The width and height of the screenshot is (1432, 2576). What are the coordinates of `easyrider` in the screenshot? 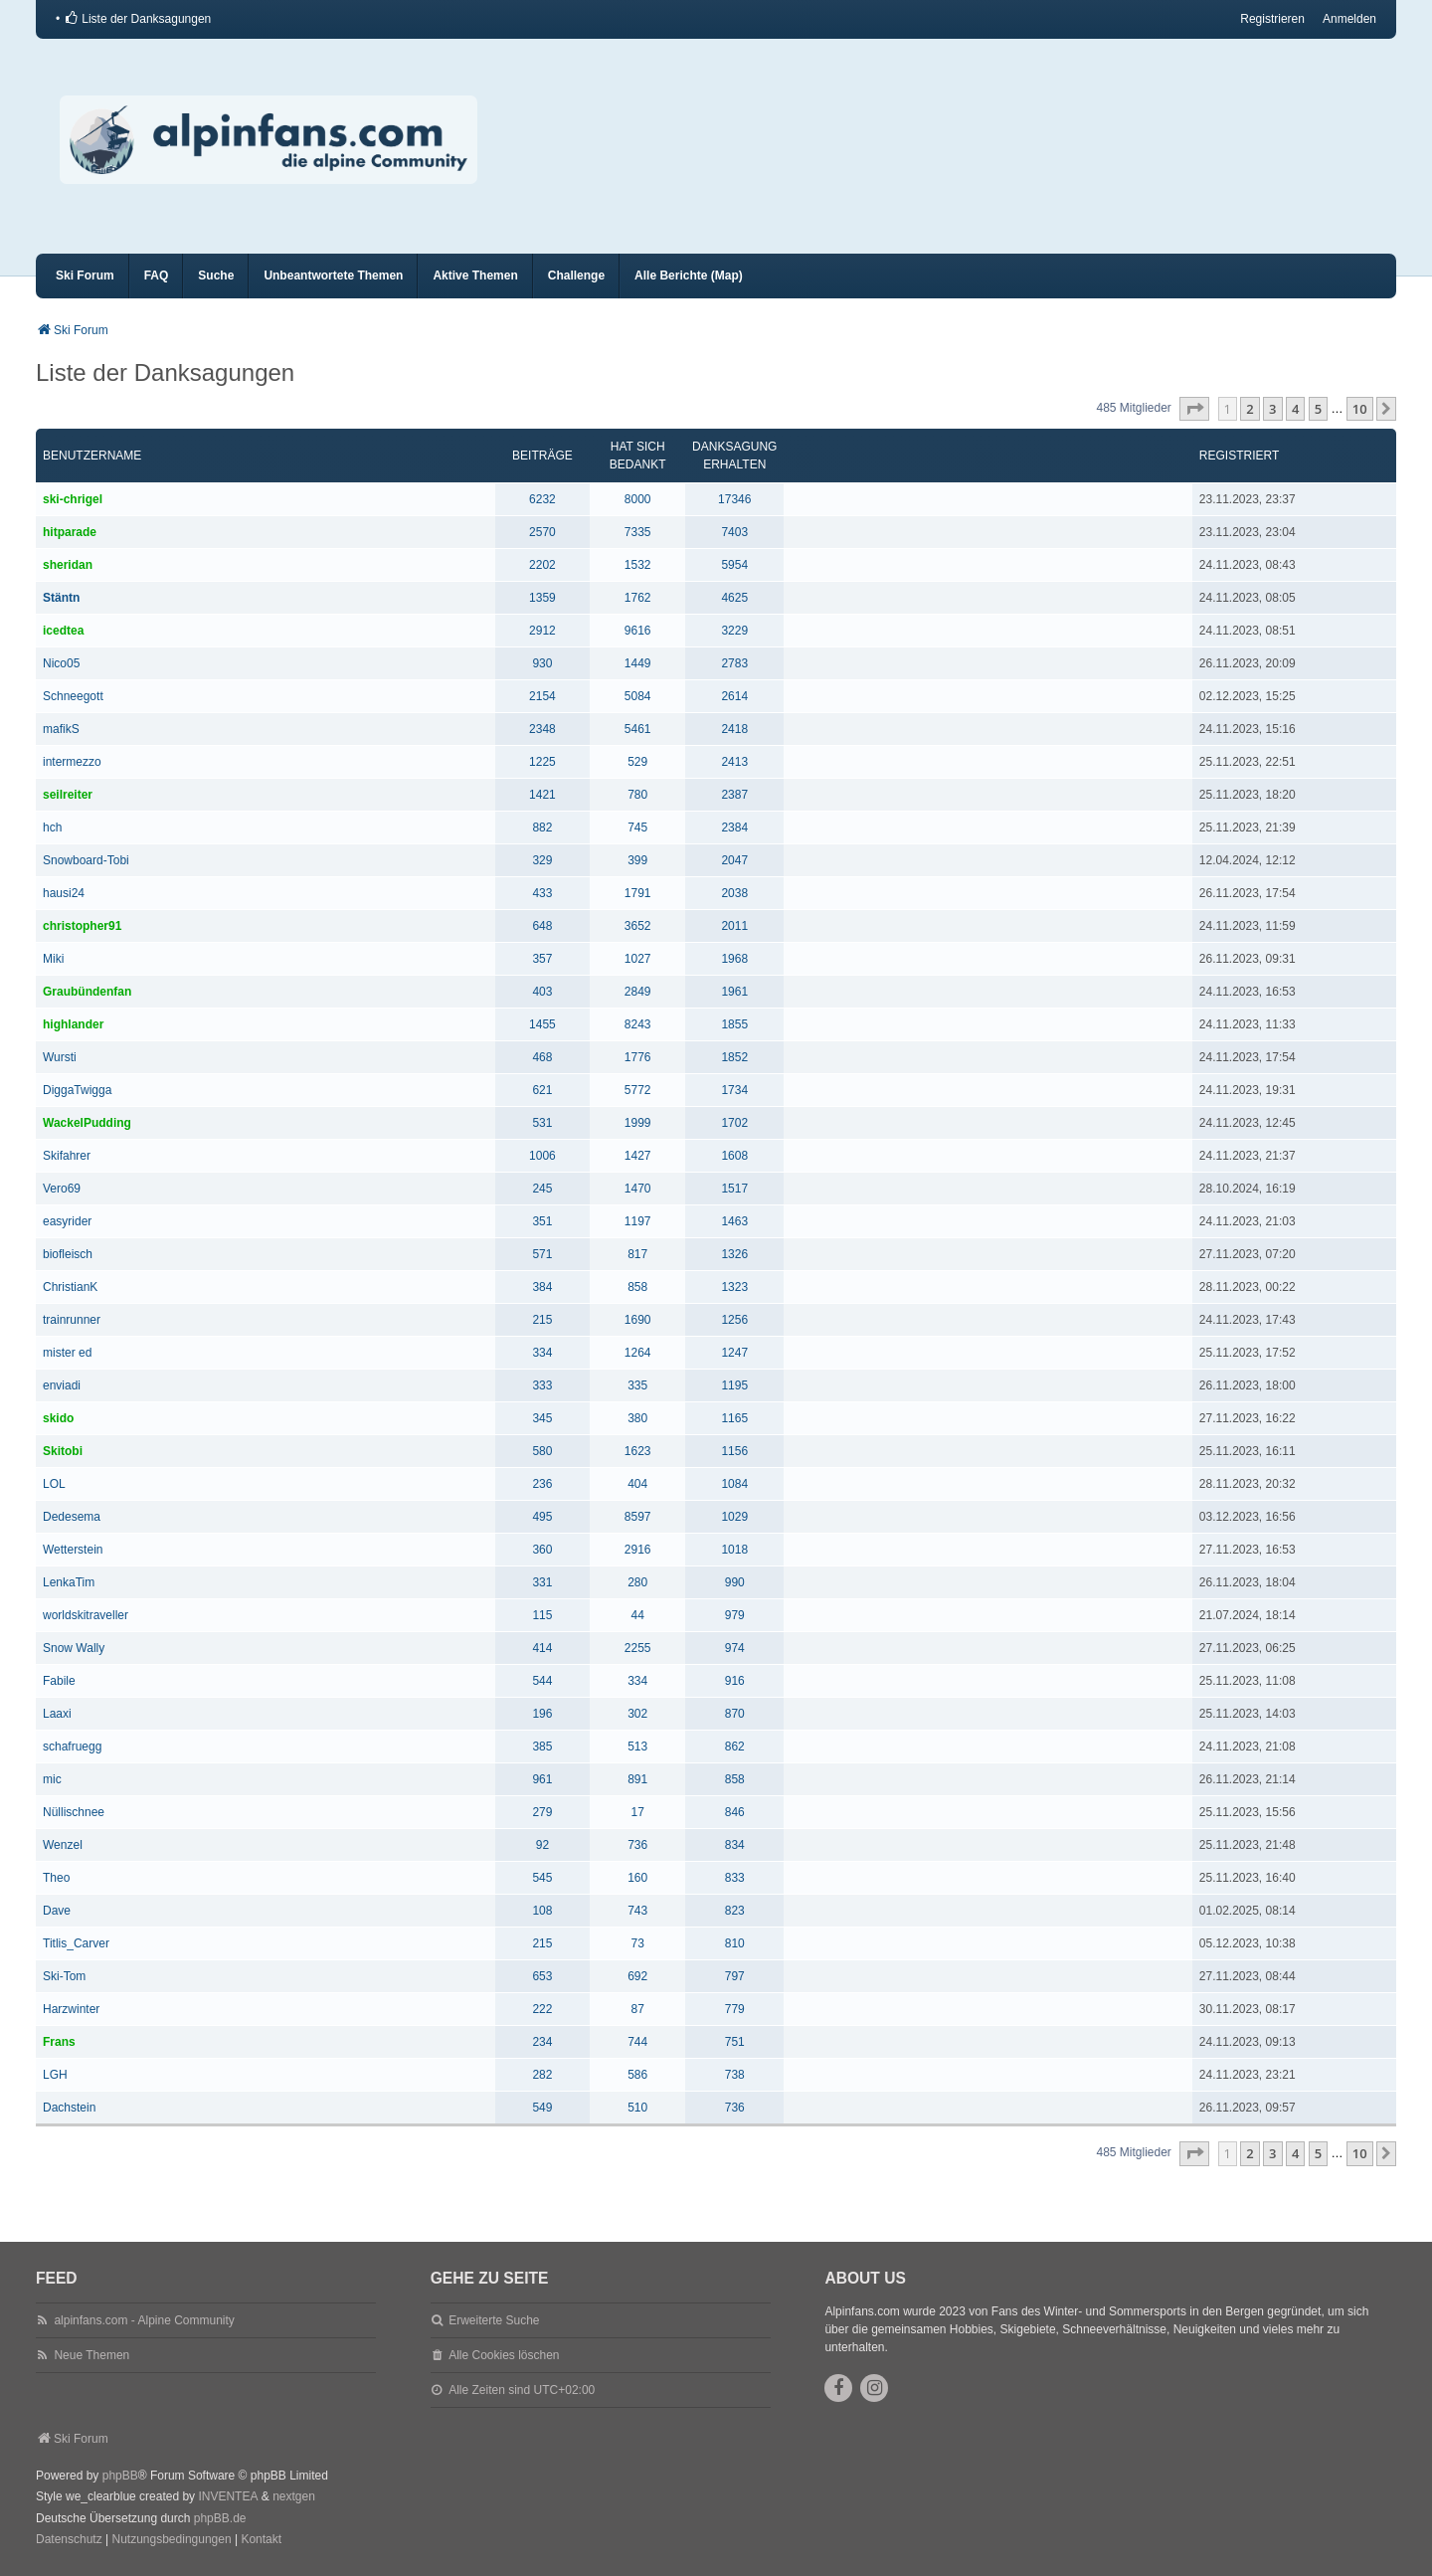 It's located at (67, 1221).